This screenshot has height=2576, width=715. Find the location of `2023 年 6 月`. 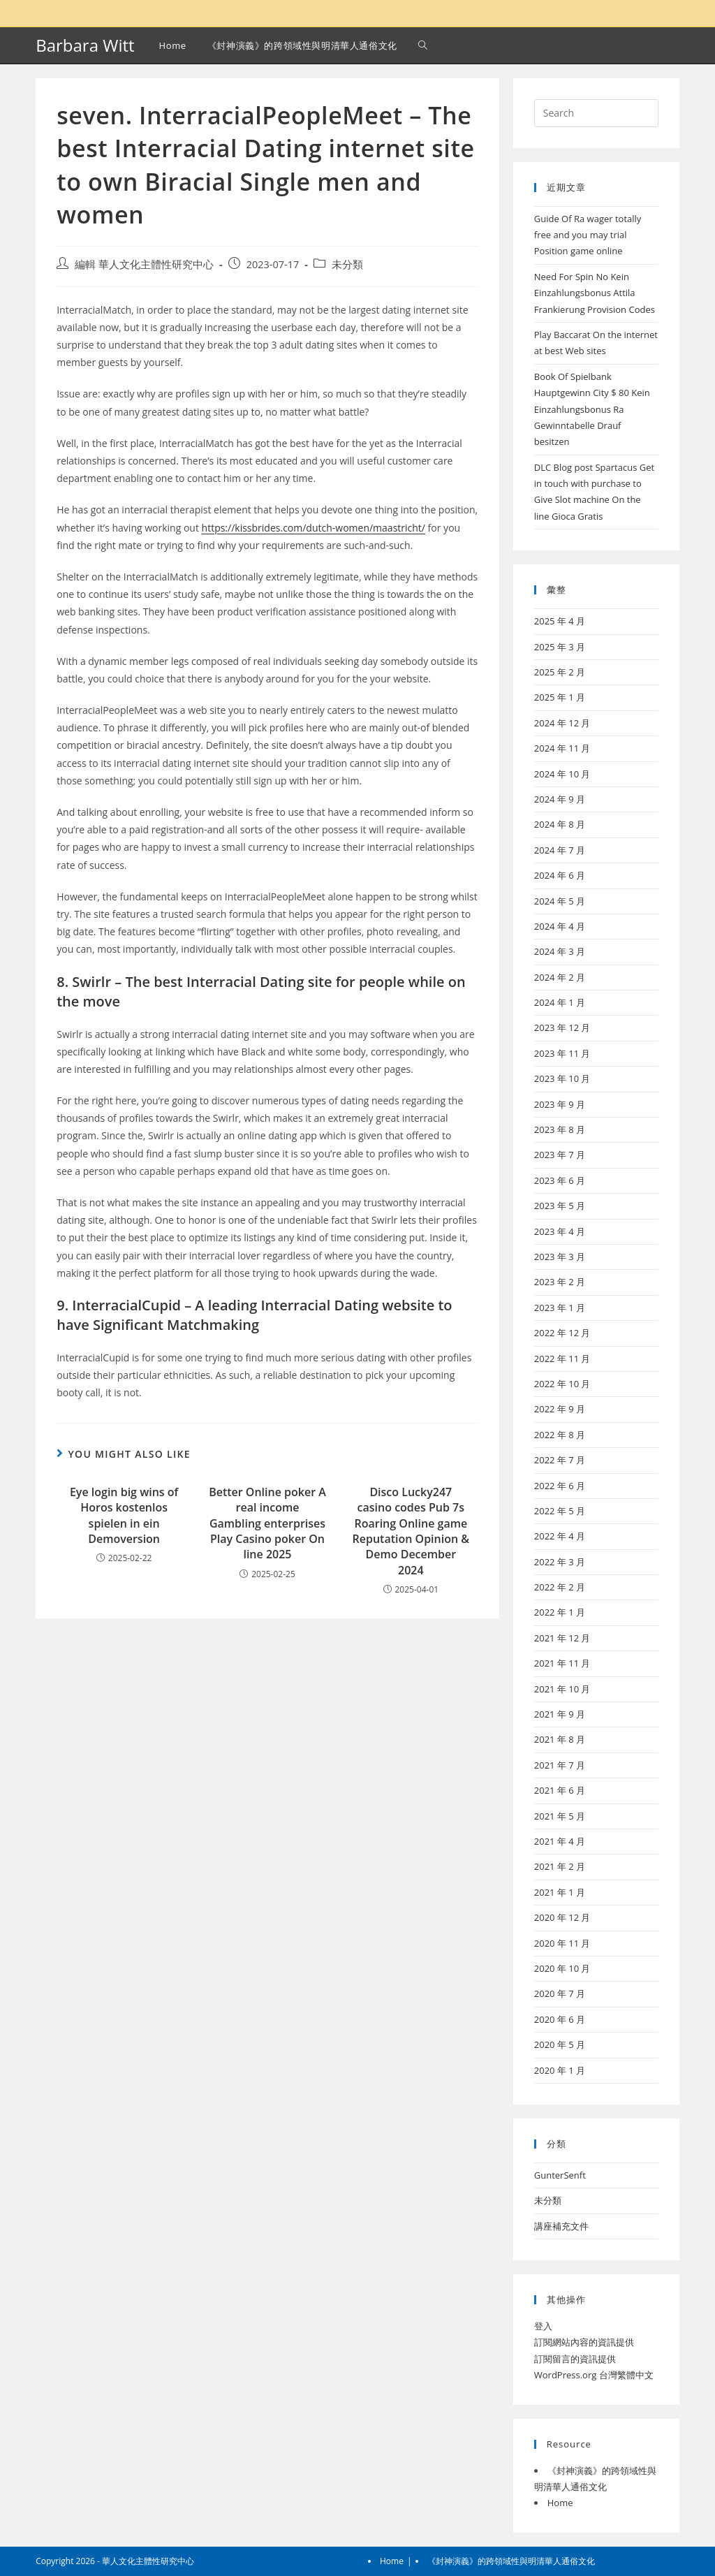

2023 年 6 月 is located at coordinates (559, 1180).